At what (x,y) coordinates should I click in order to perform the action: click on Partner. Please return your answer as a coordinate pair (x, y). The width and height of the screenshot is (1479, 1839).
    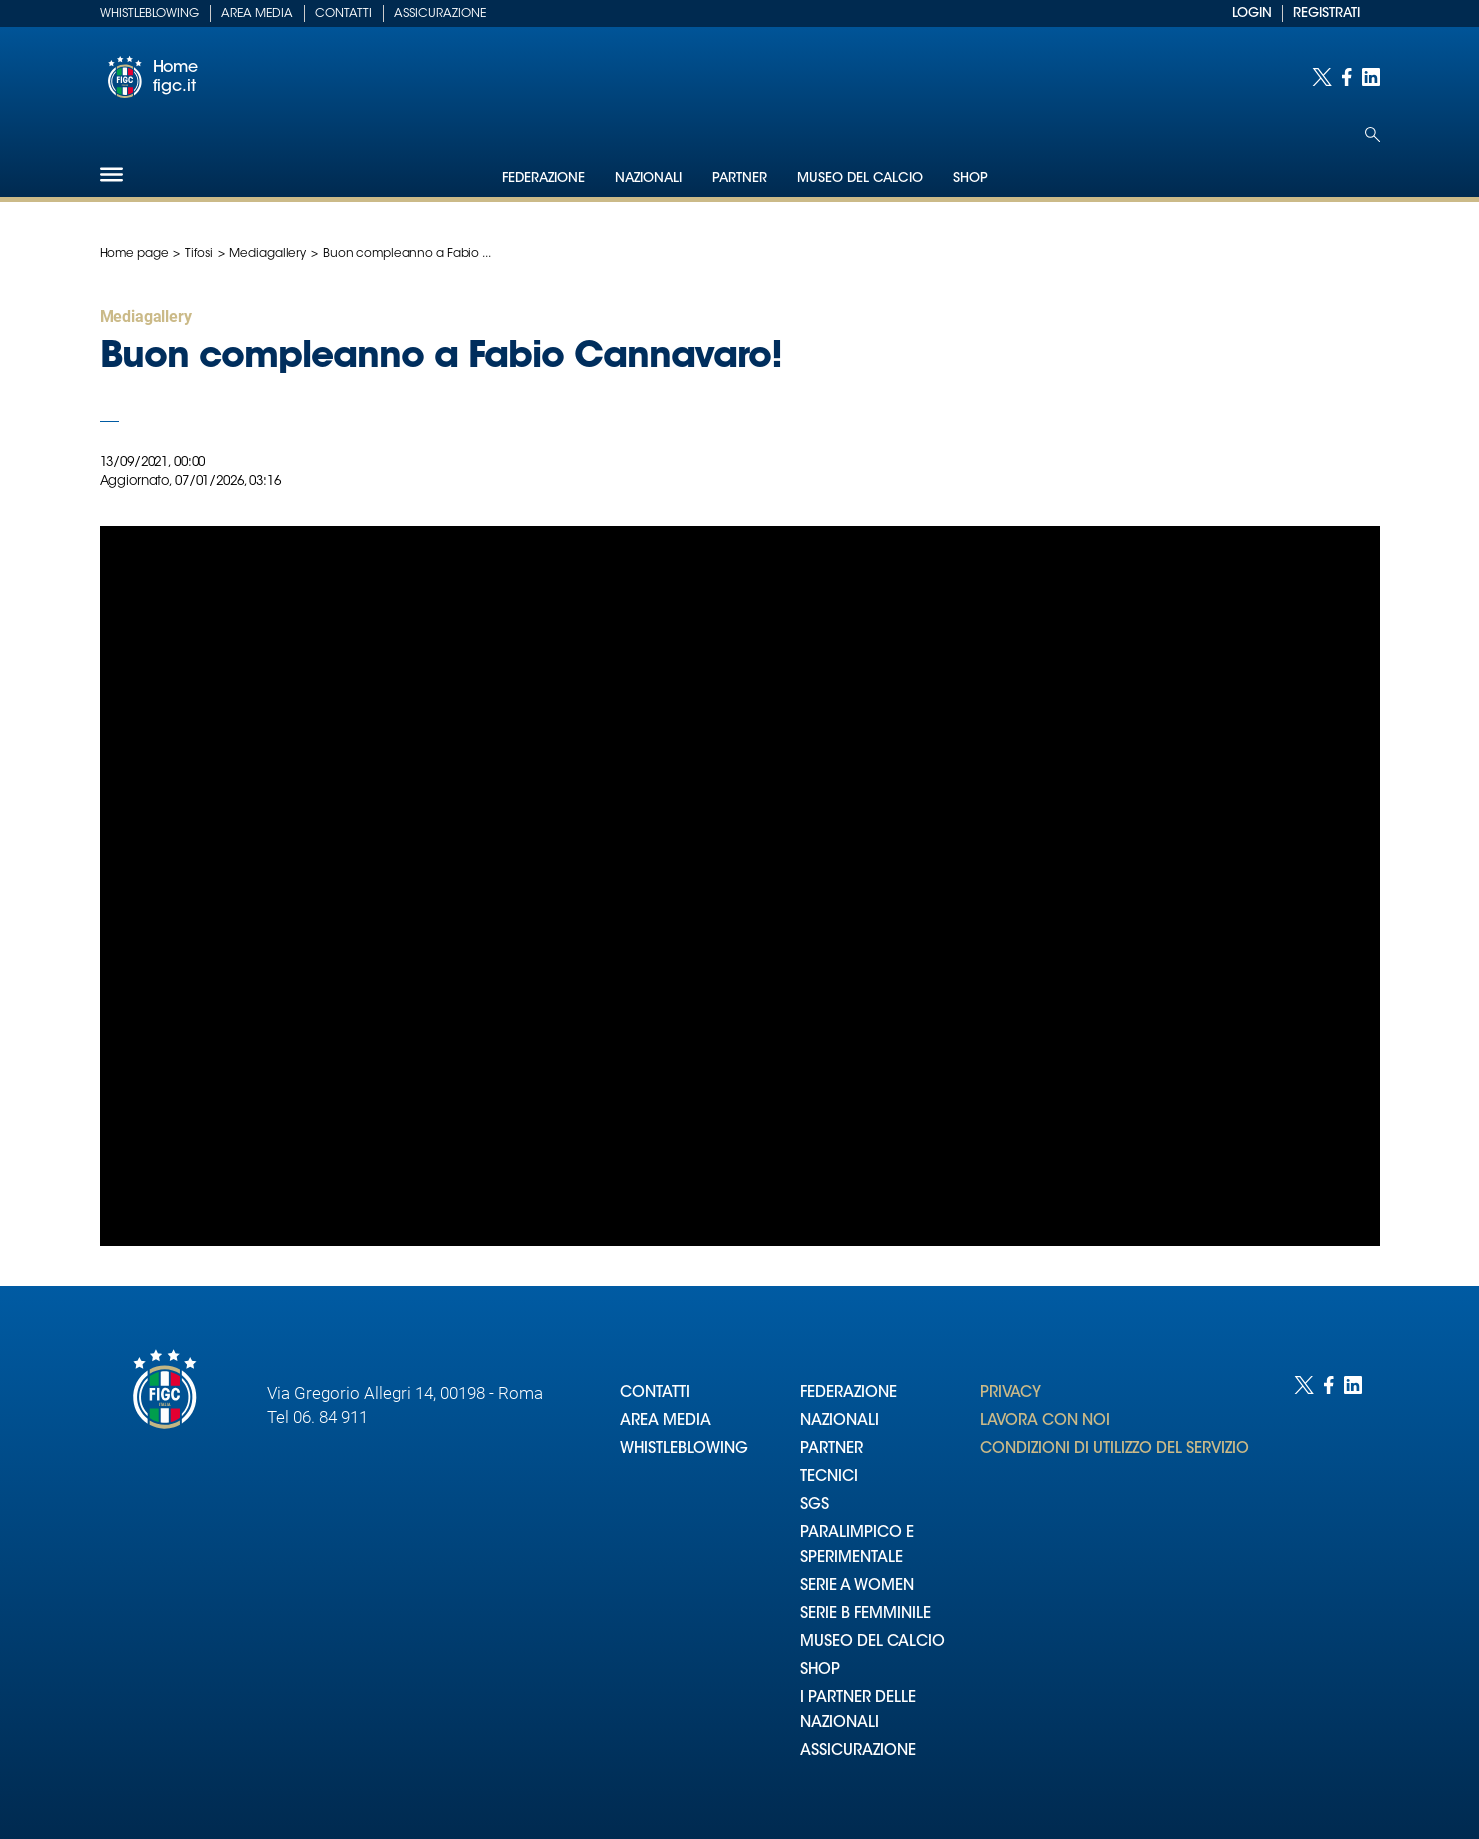
    Looking at the image, I should click on (739, 178).